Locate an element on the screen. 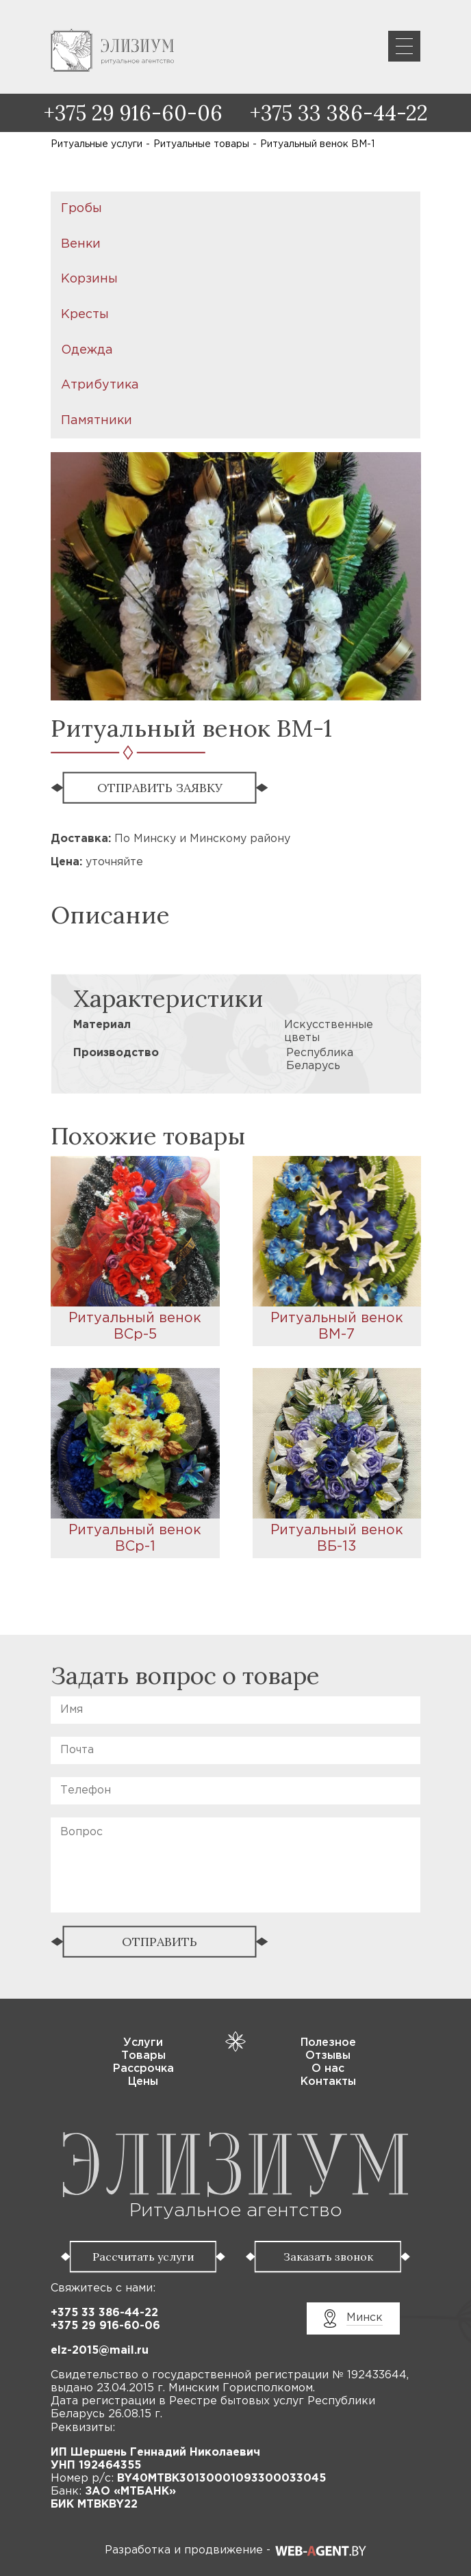 This screenshot has height=2576, width=471. +375 29 916-60-06 is located at coordinates (133, 113).